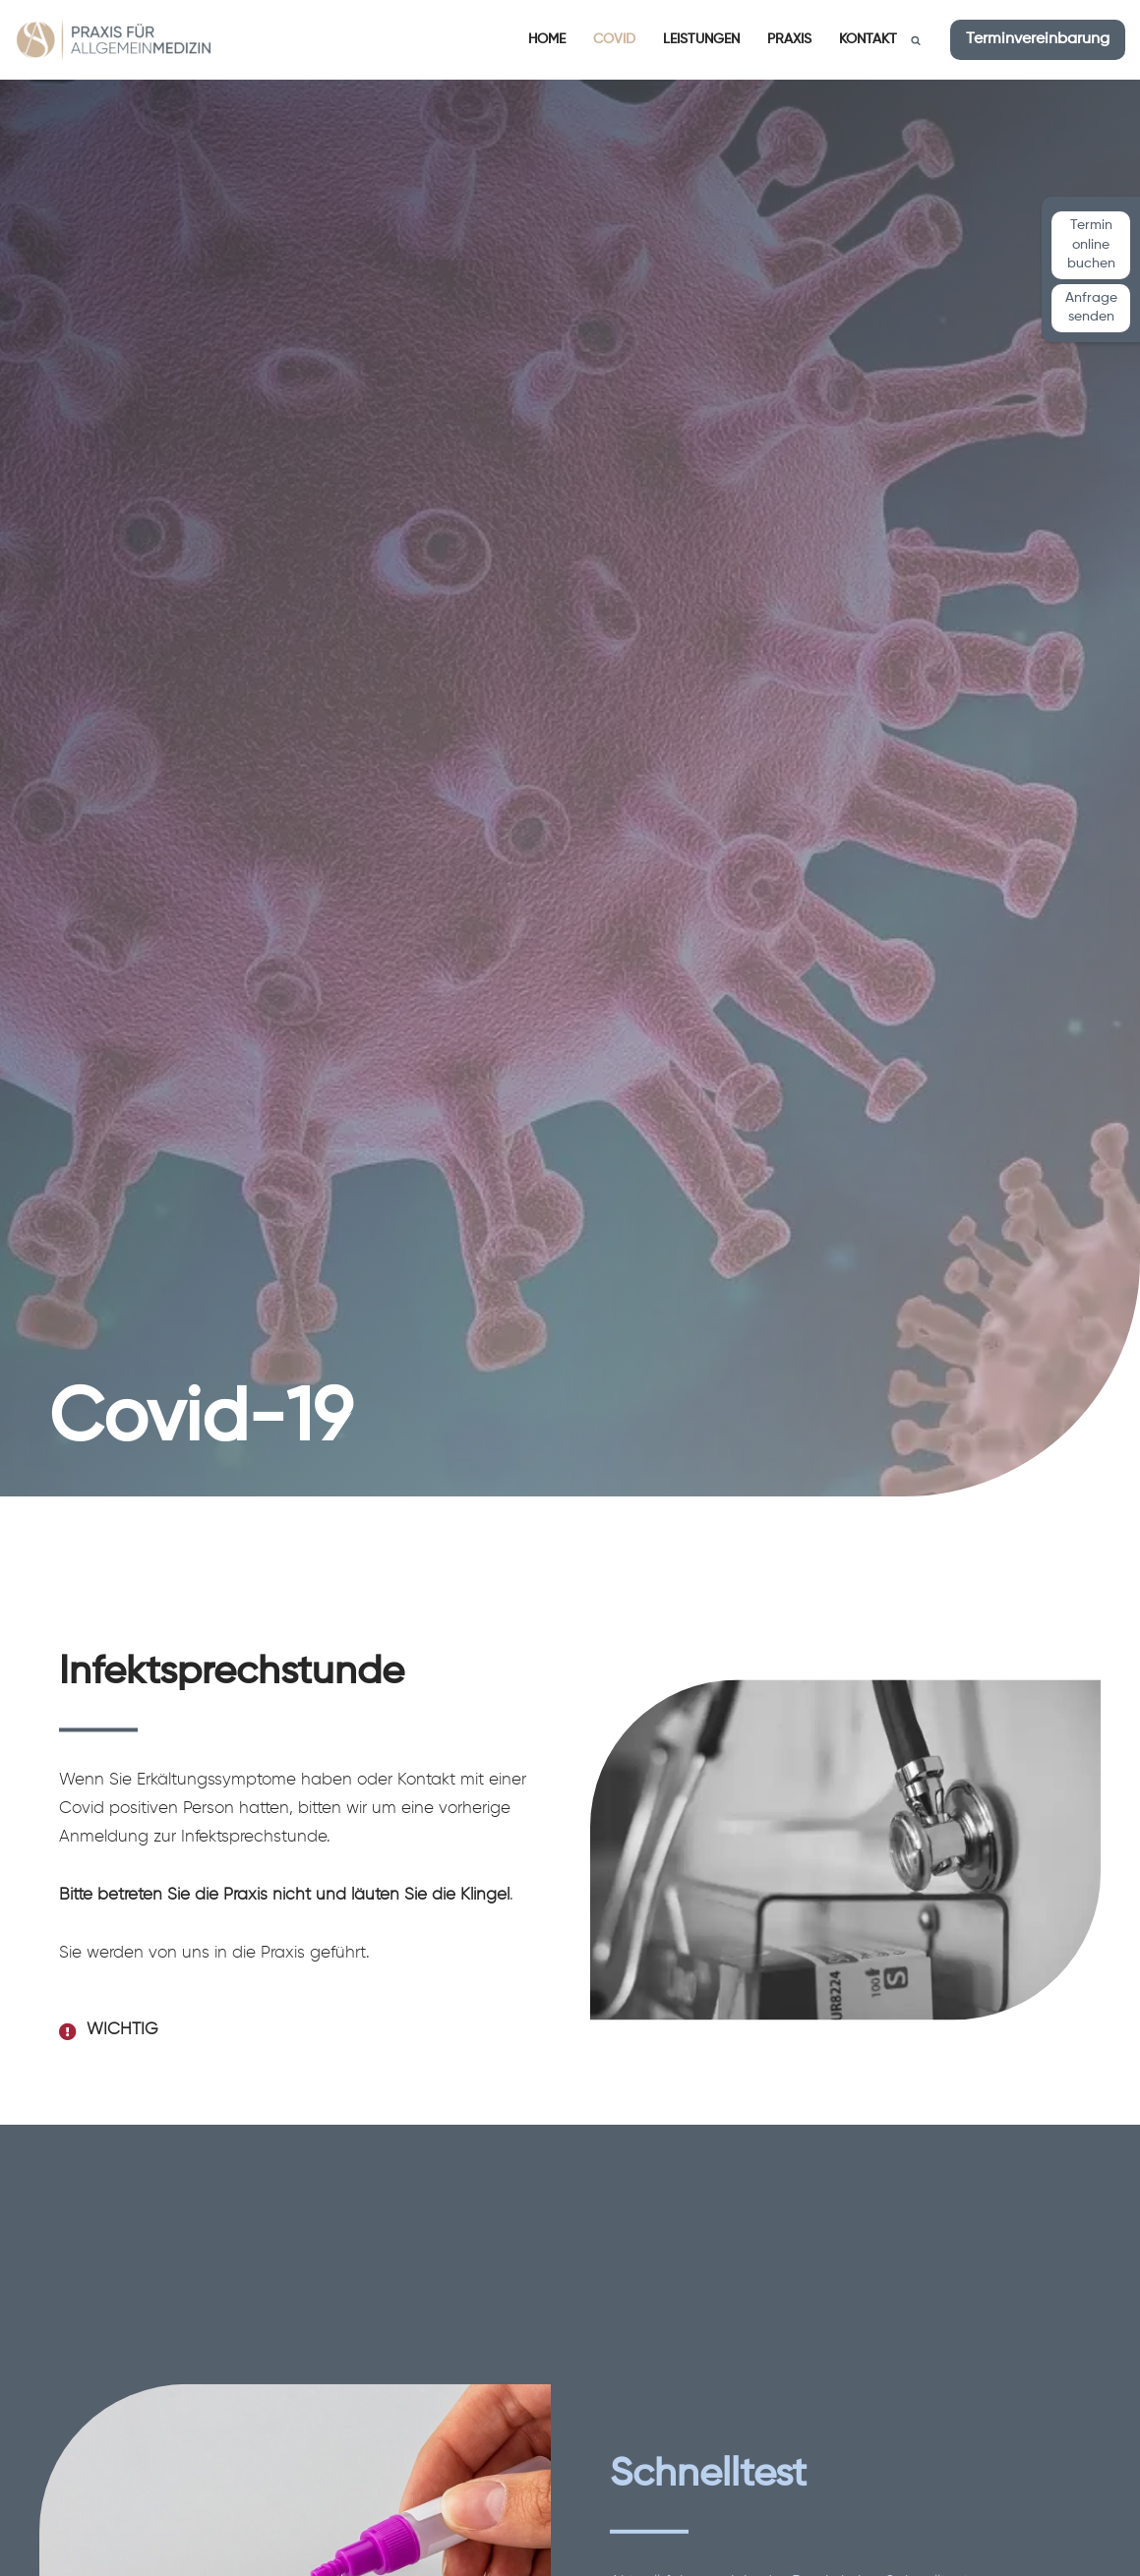 The width and height of the screenshot is (1140, 2576). I want to click on Anfrage senden, so click(1091, 307).